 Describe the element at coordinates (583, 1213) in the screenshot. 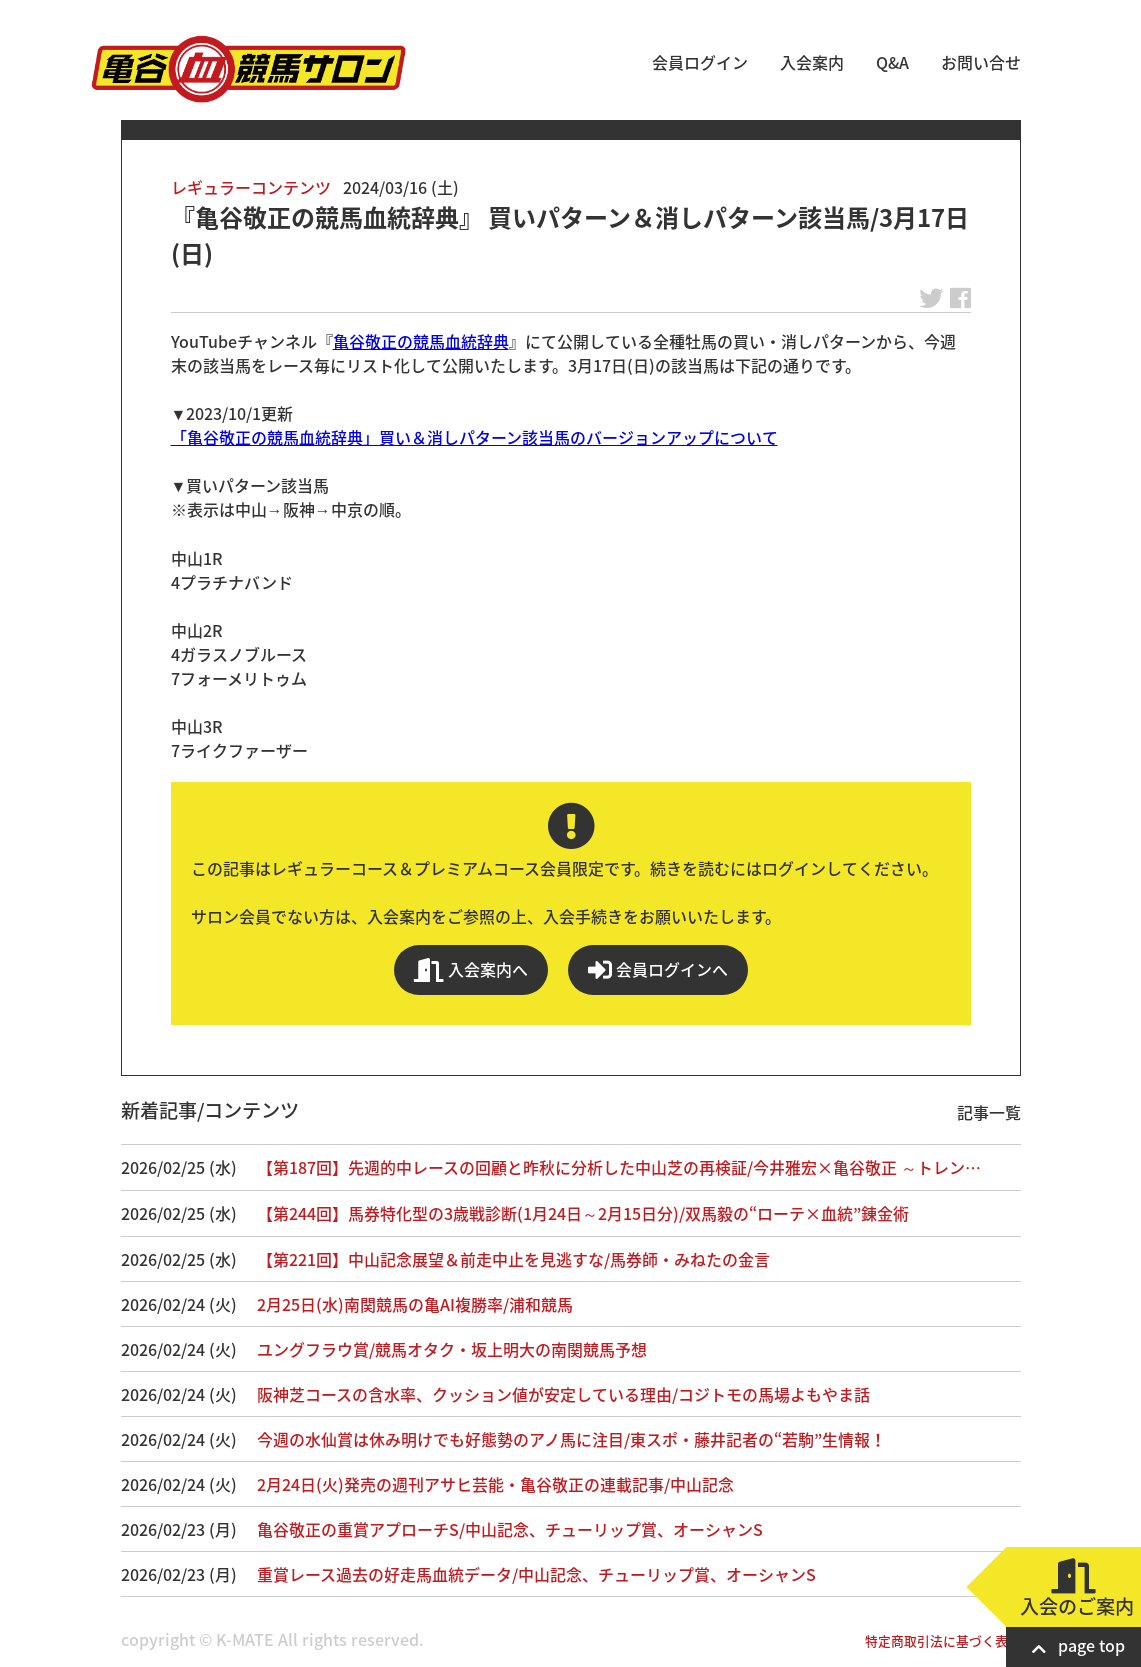

I see `【第244回】馬券特化型の3歳戦診断(1月24日～2月15日分)/双馬毅の“ローテ×血統”錬金術` at that location.